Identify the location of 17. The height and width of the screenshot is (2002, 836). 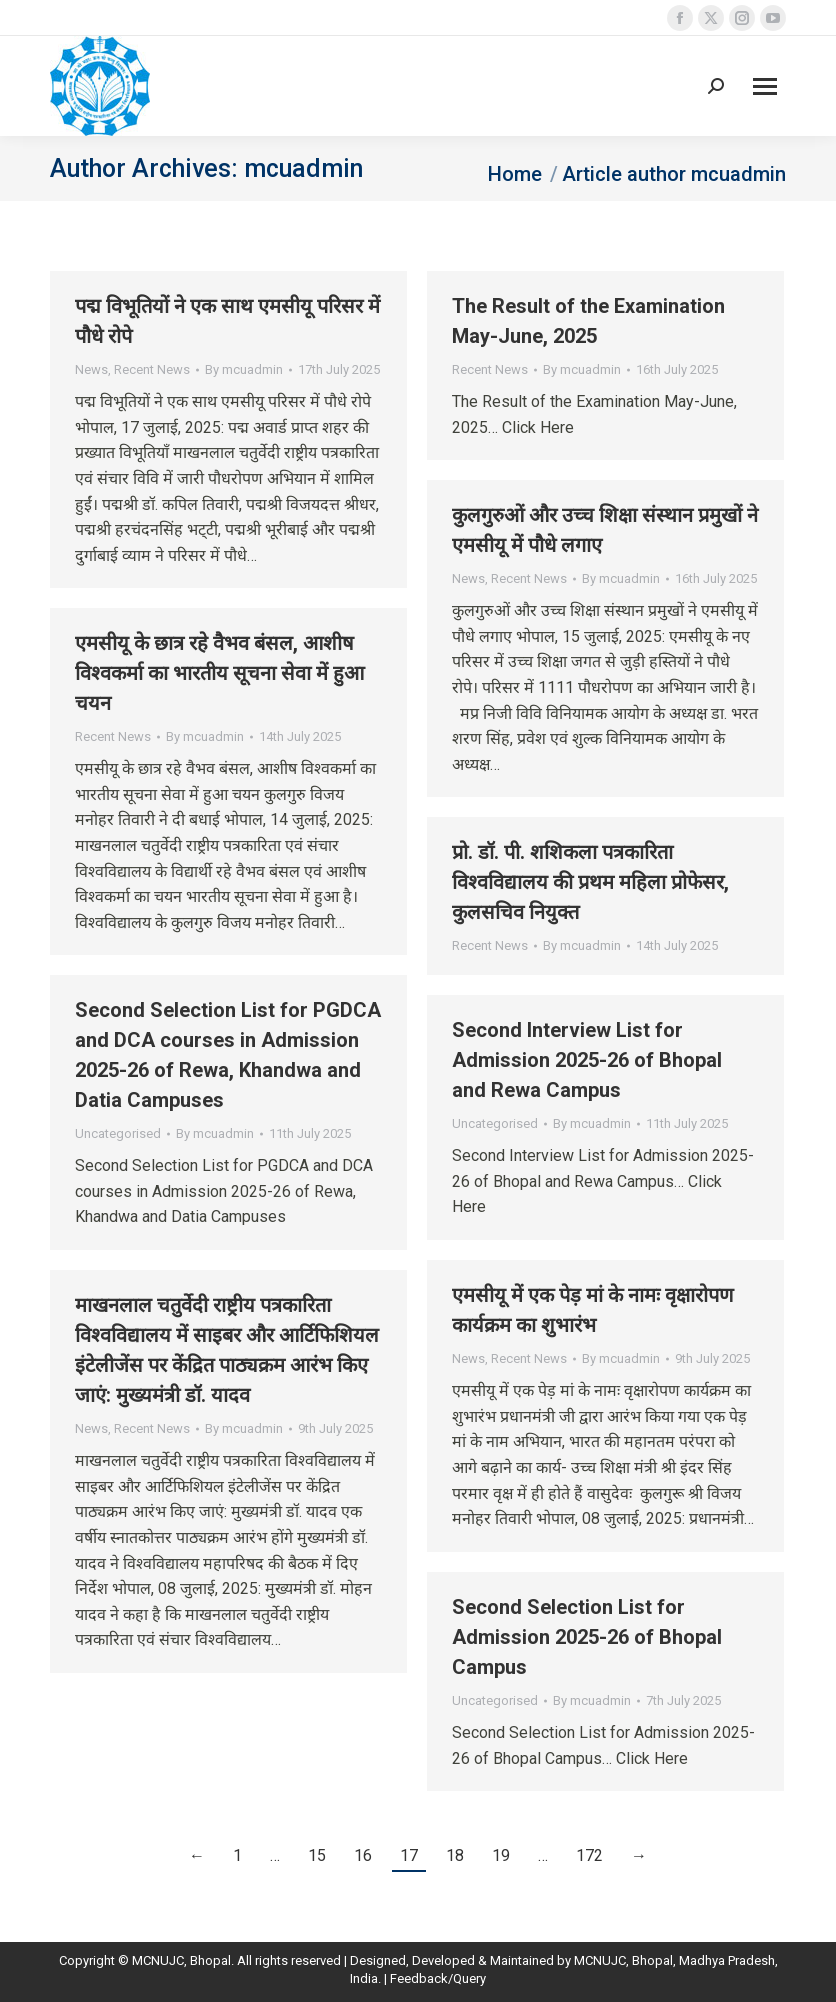
(409, 1855).